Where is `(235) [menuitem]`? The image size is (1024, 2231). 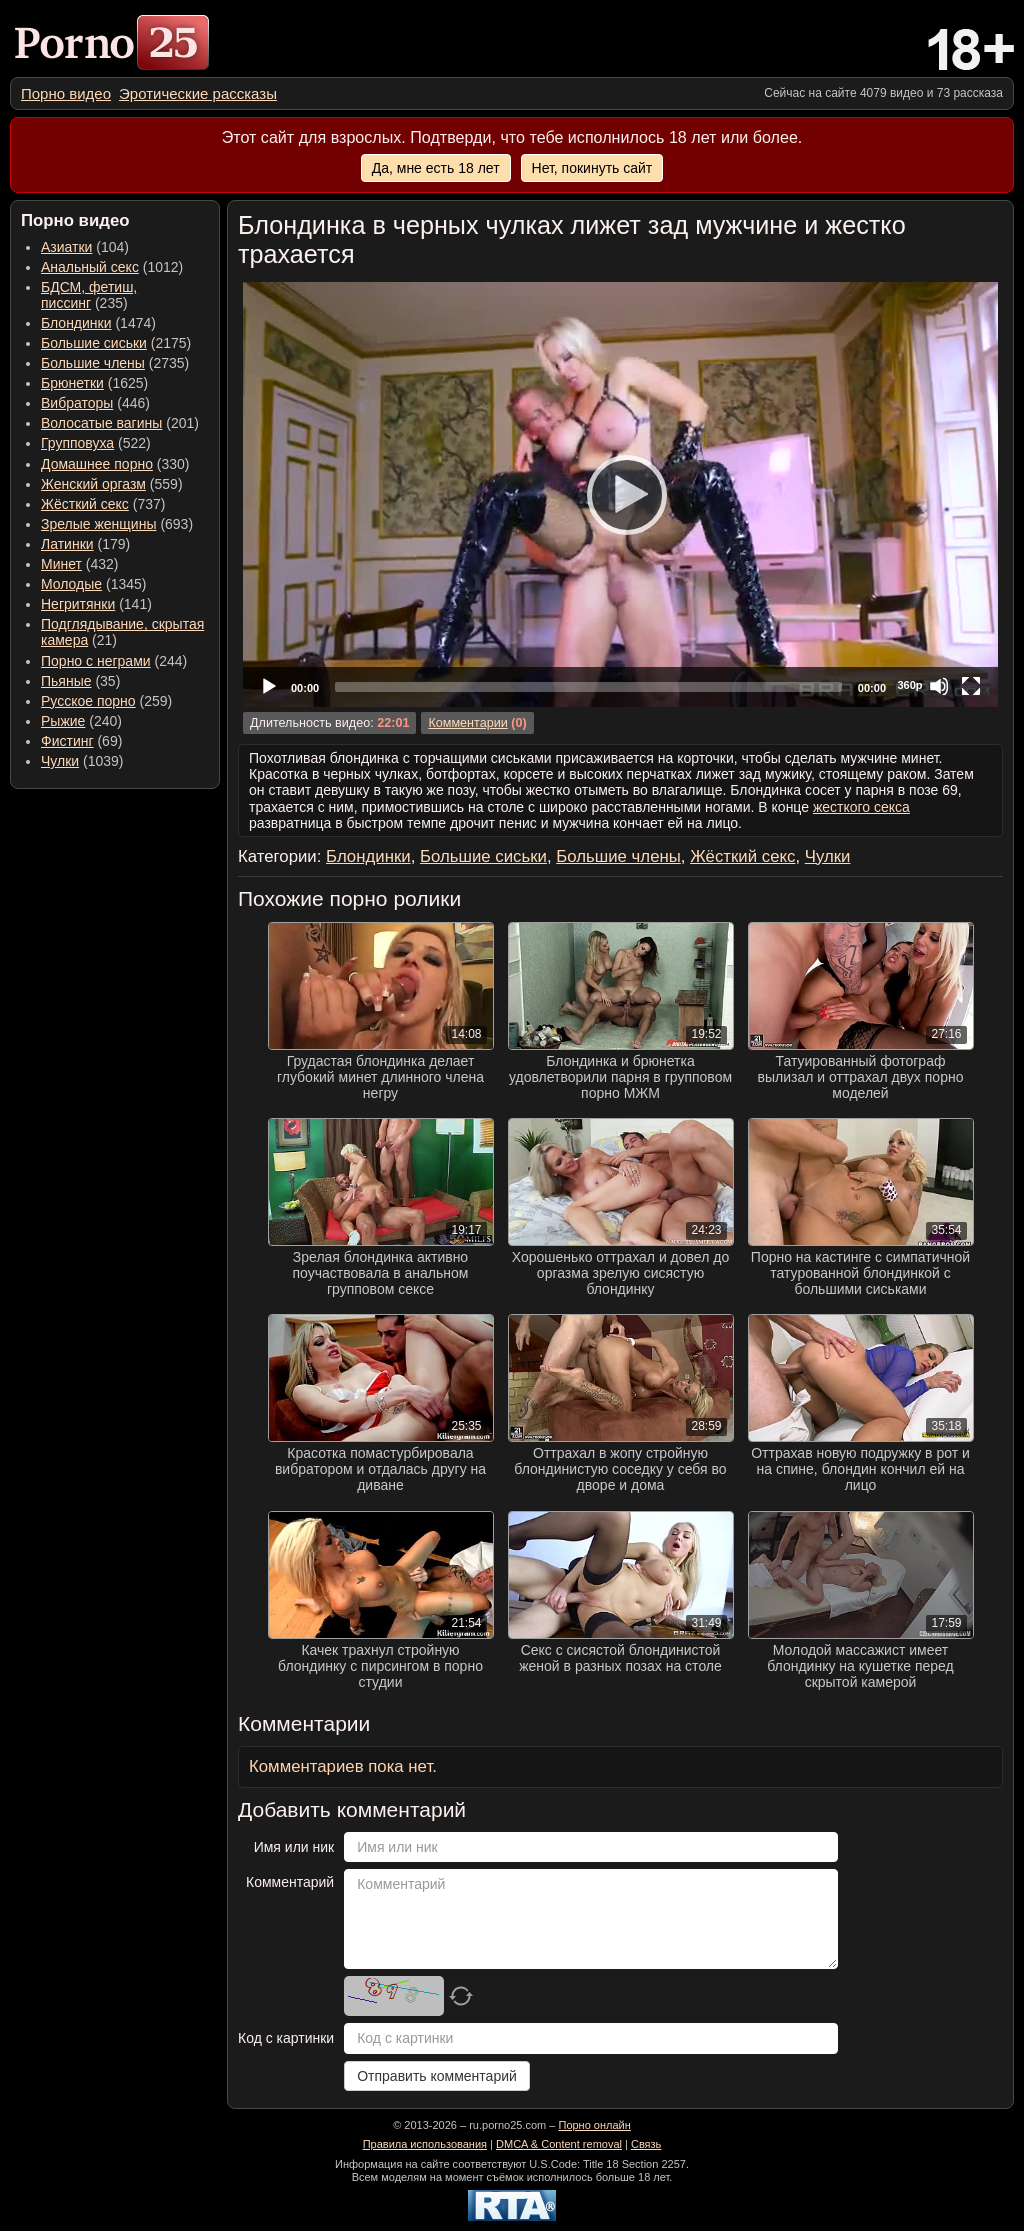
(235) [menuitem] is located at coordinates (89, 295).